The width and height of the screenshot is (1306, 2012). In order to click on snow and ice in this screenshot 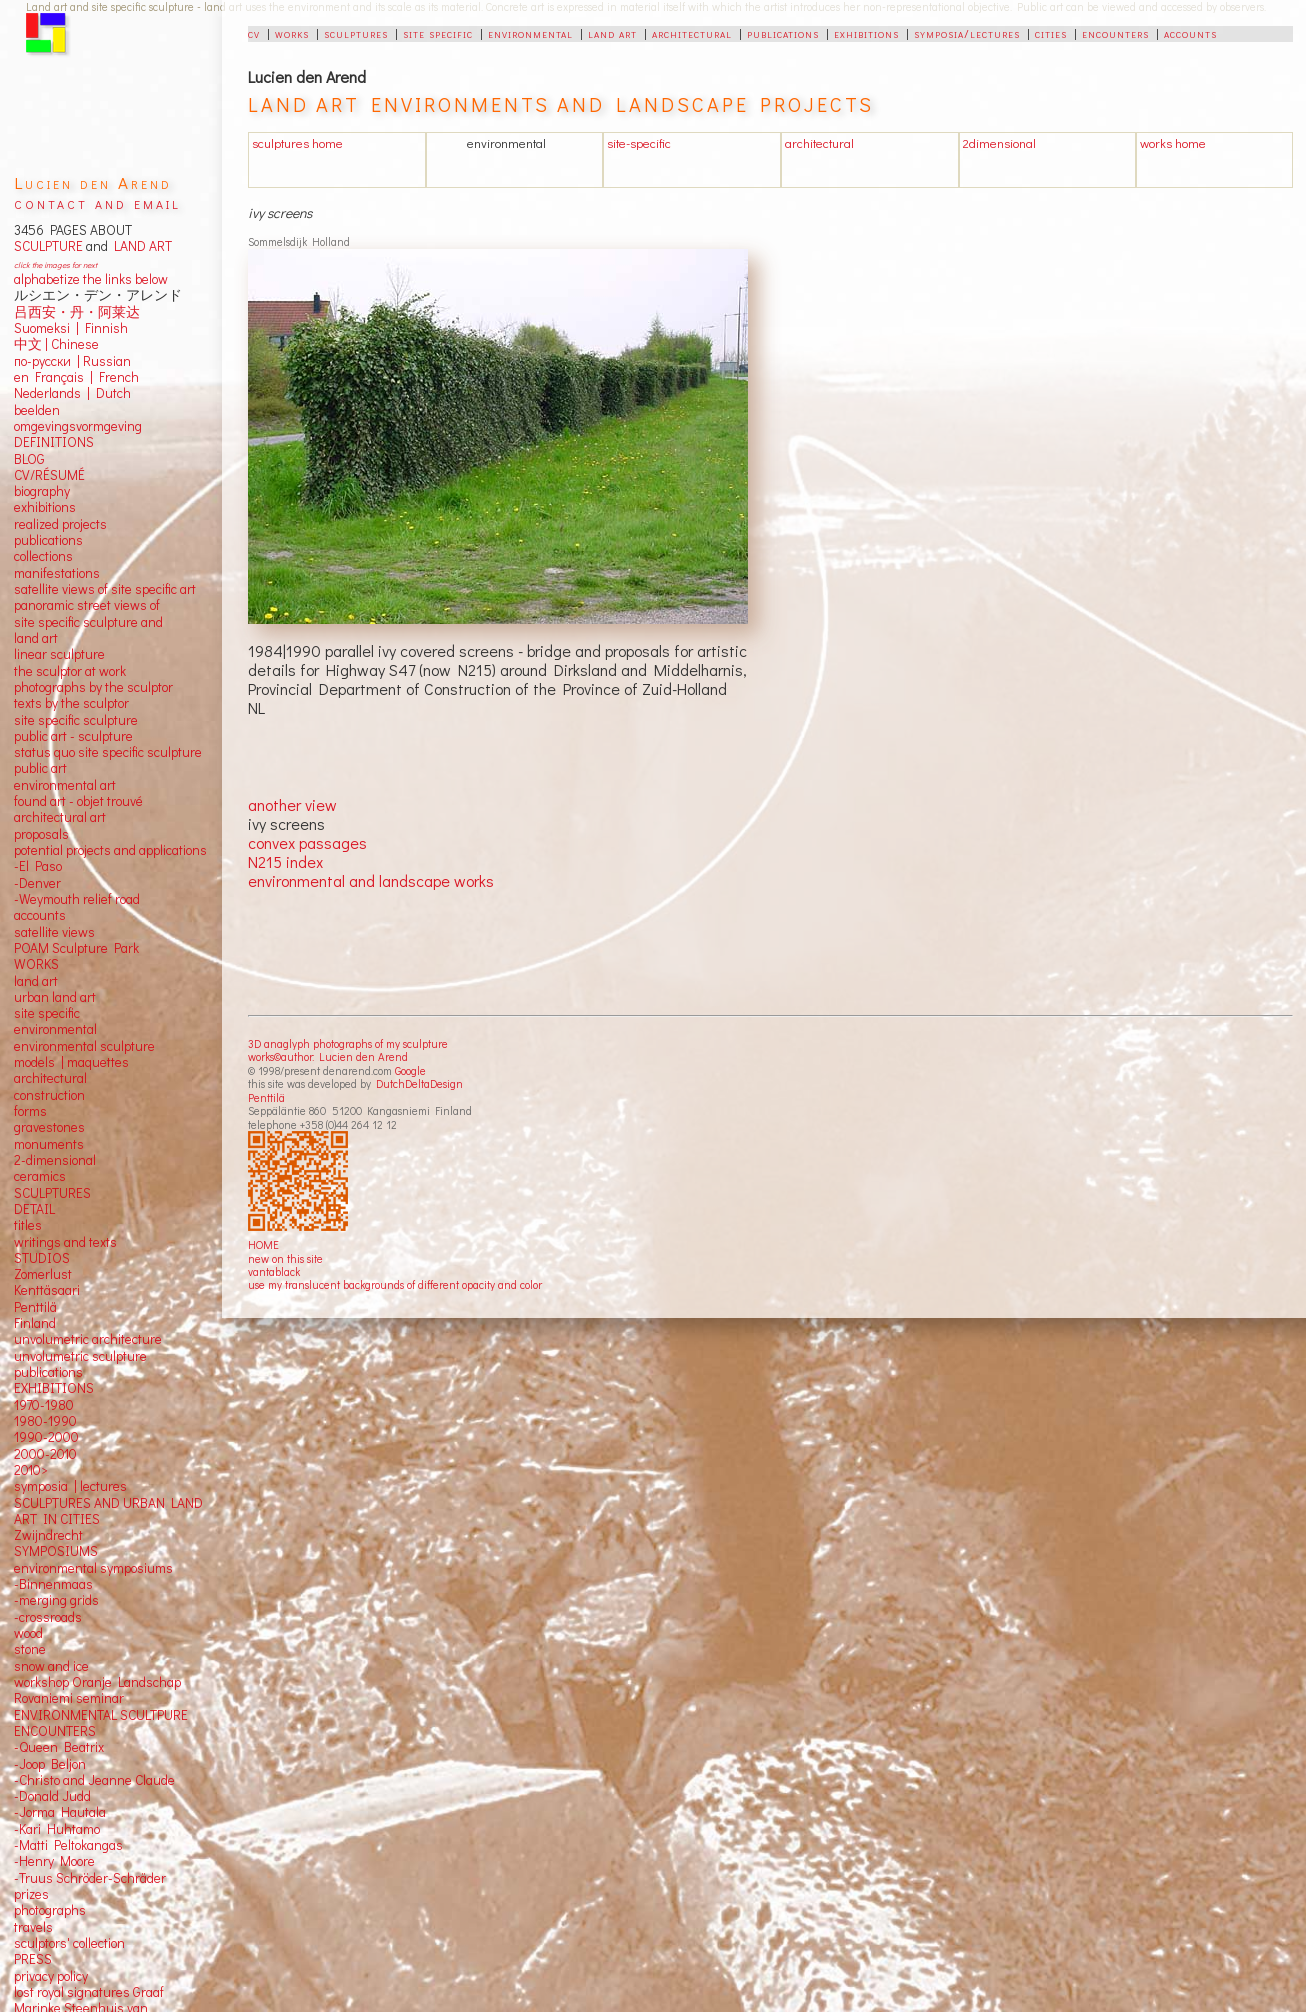, I will do `click(51, 1666)`.